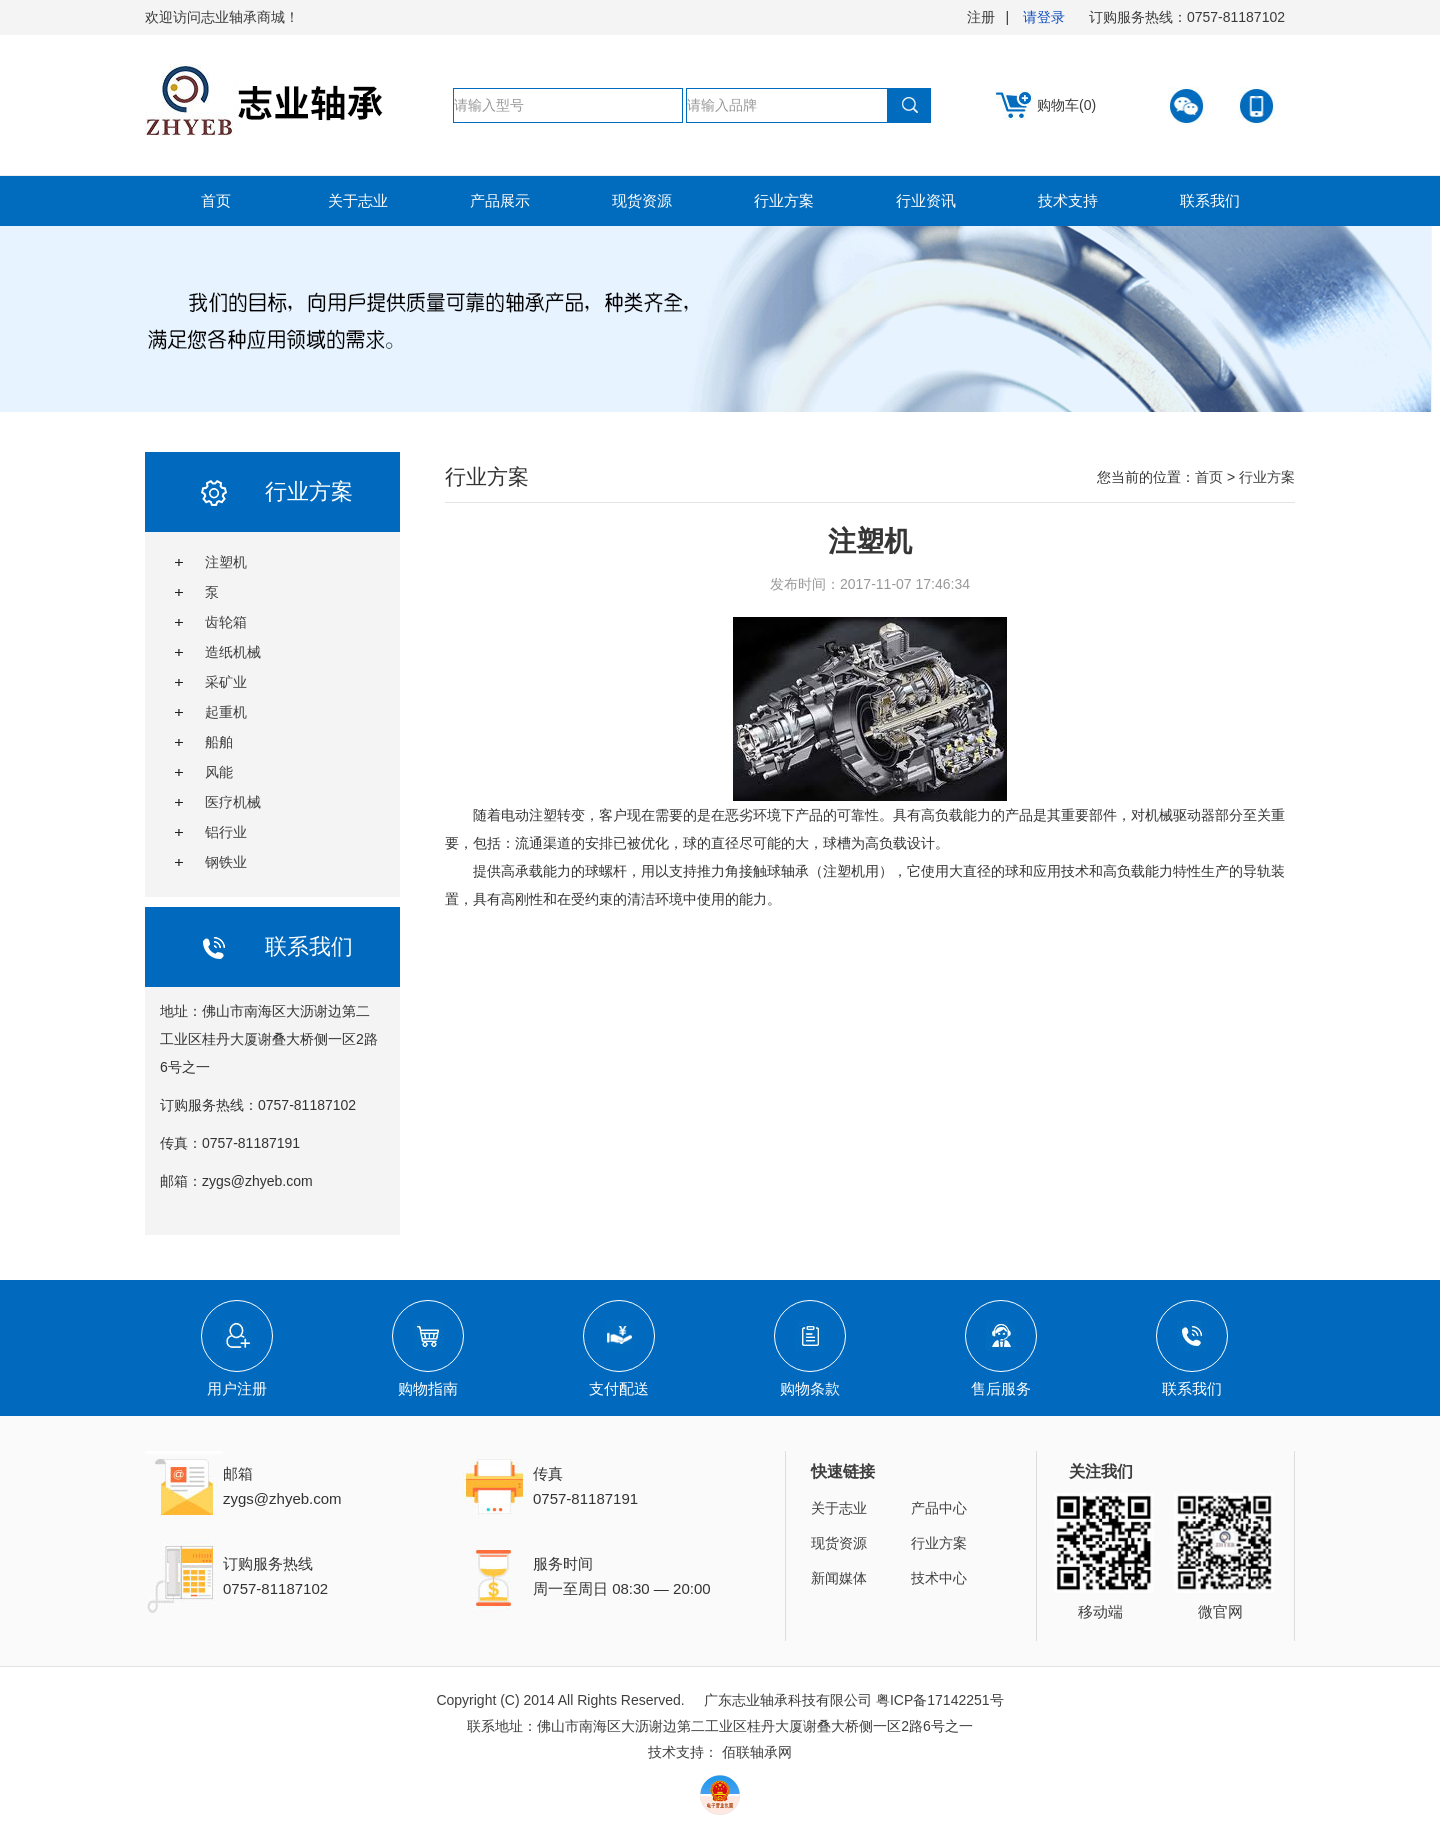  What do you see at coordinates (1044, 17) in the screenshot?
I see `请登录` at bounding box center [1044, 17].